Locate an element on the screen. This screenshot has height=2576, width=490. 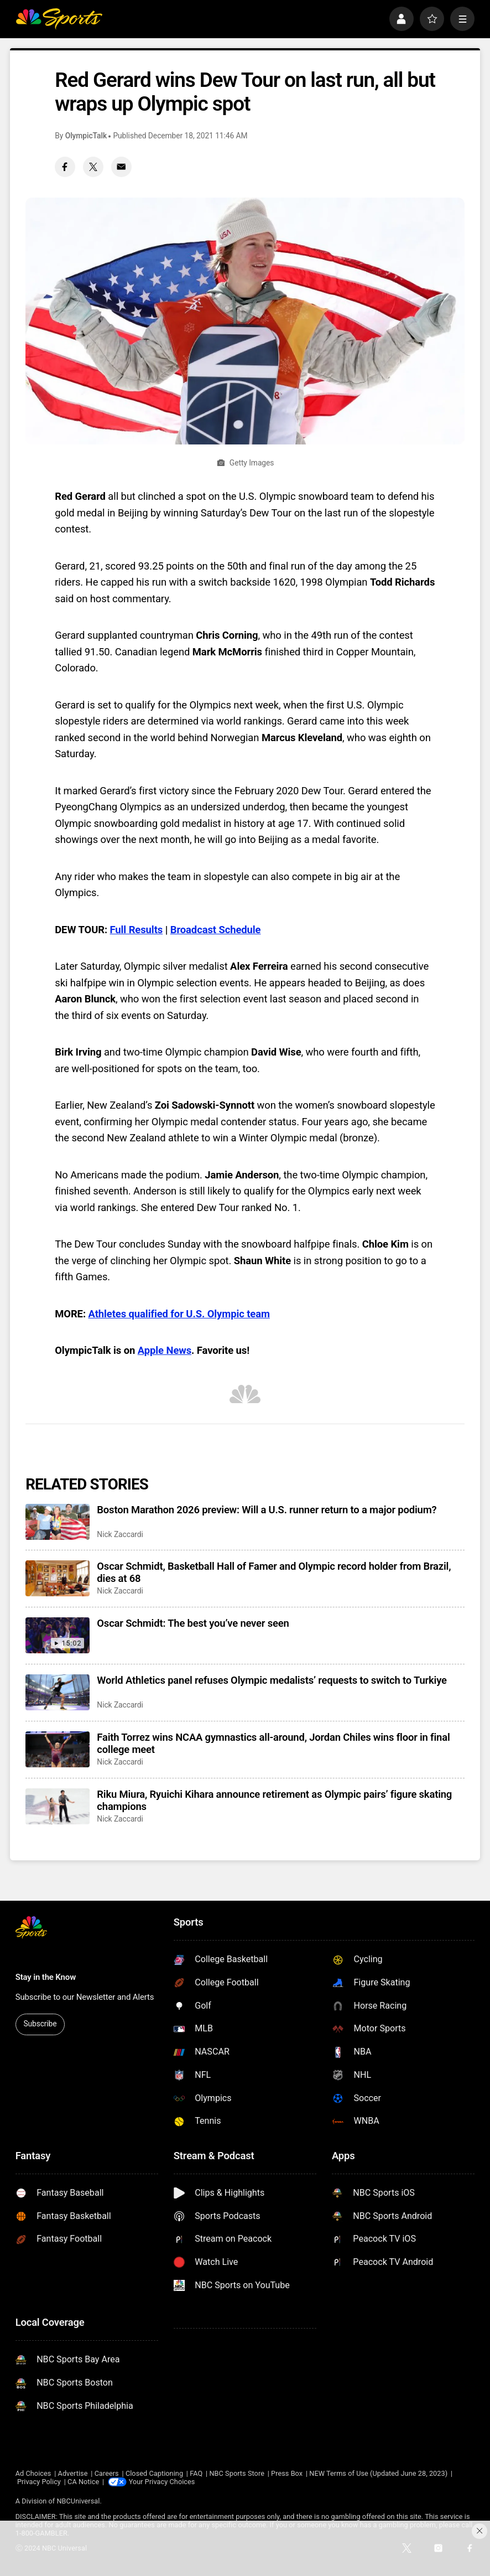
Riku Miura, Ryuichi Kihara announce retirement as Olympic pairs’ figure skating champions is located at coordinates (274, 1800).